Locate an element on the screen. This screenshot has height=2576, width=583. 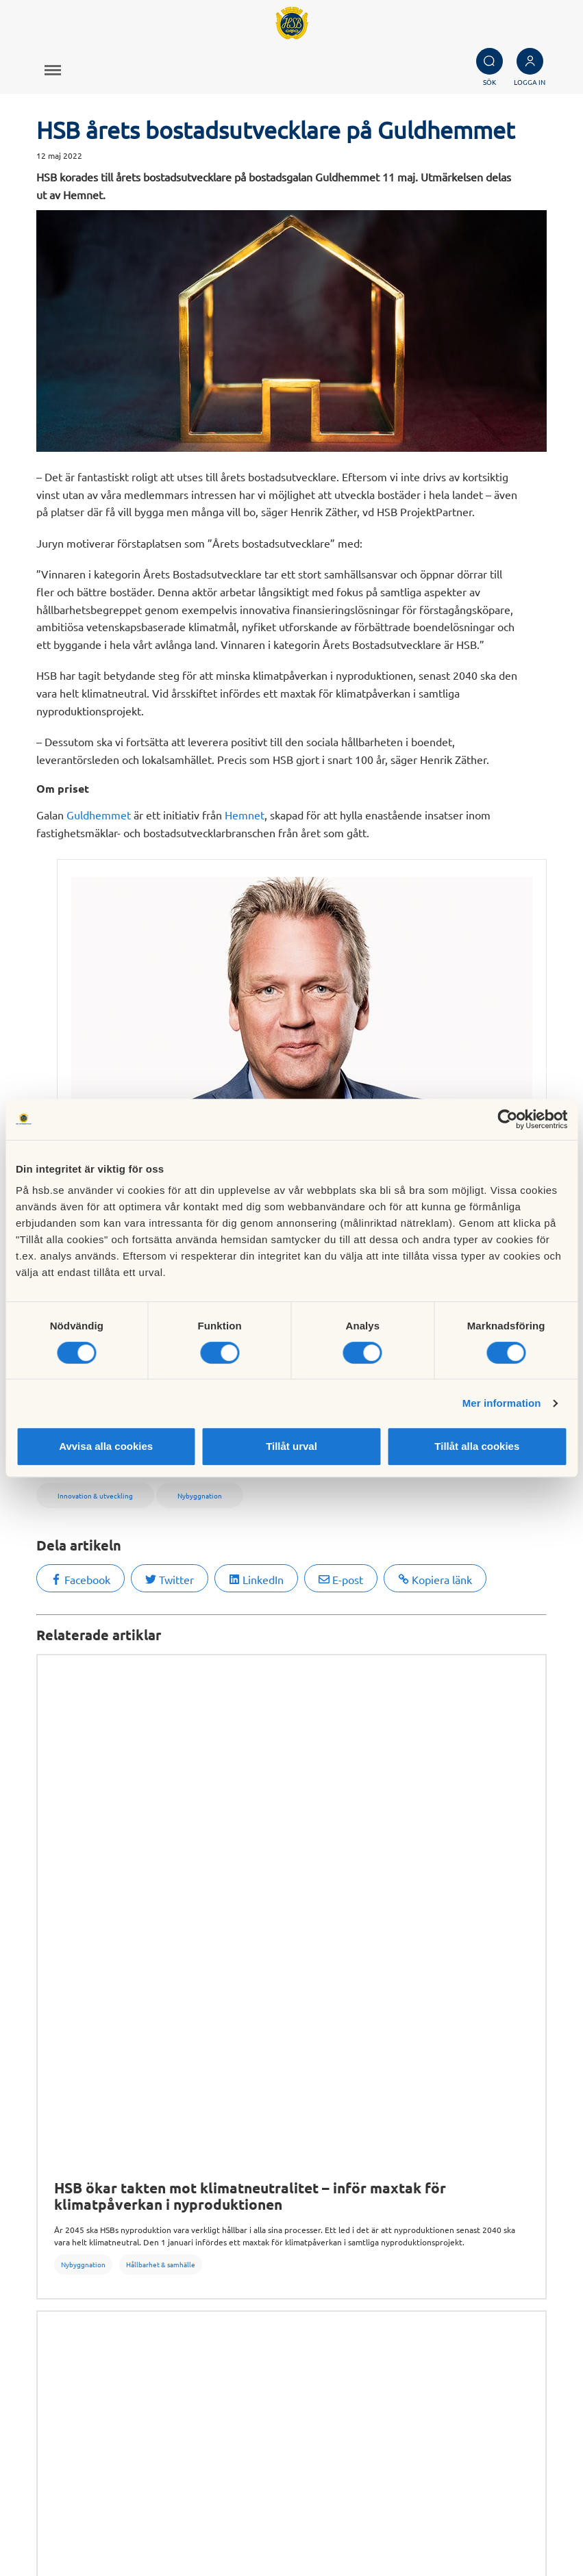
Avvisa alla cookies is located at coordinates (106, 1446).